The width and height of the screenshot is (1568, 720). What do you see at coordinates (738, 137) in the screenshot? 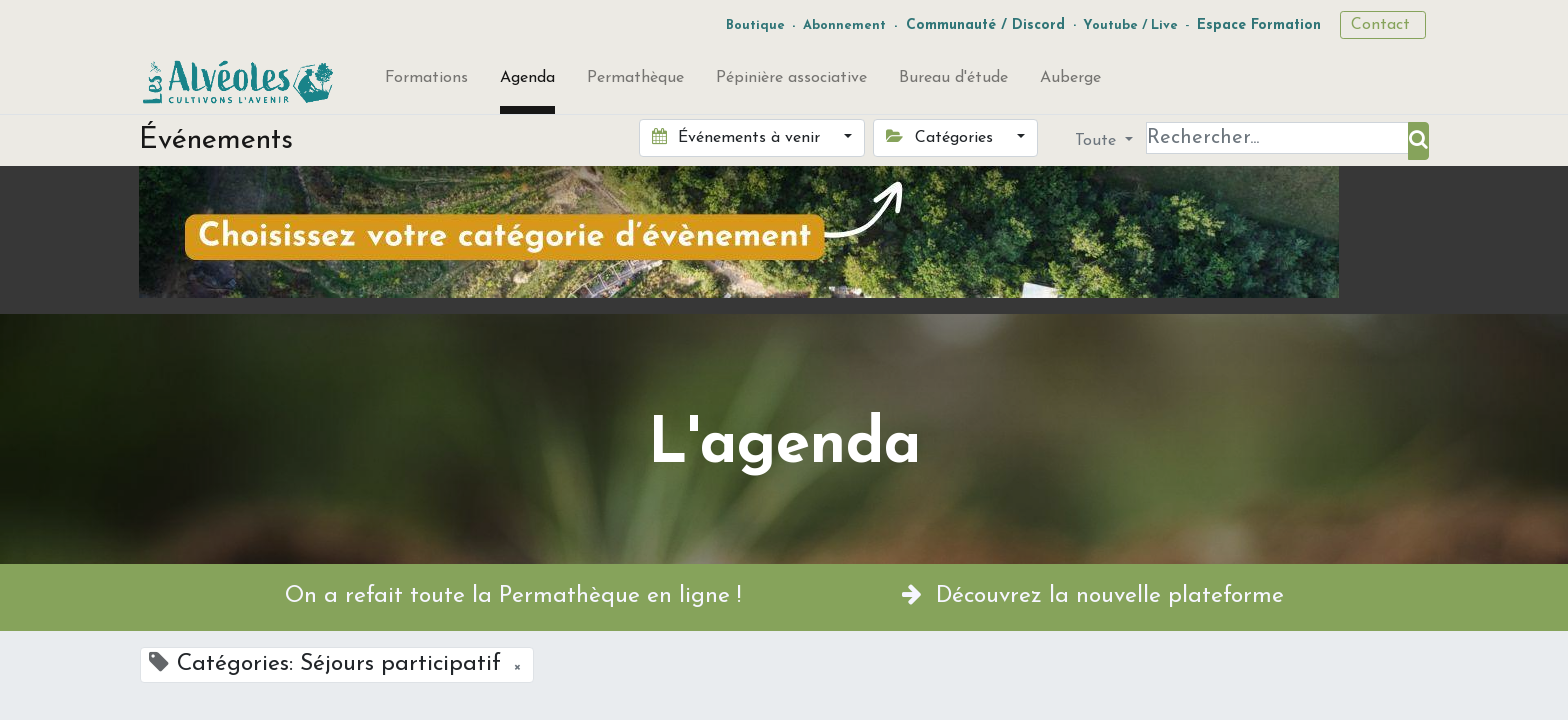
I see `Événements à venir [button]` at bounding box center [738, 137].